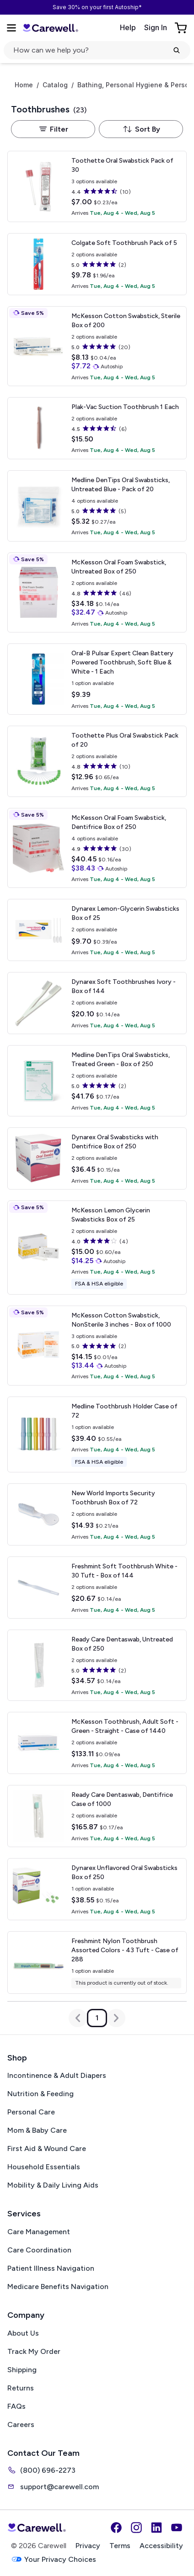 Image resolution: width=194 pixels, height=2576 pixels. Describe the element at coordinates (161, 2545) in the screenshot. I see `Accessibility` at that location.